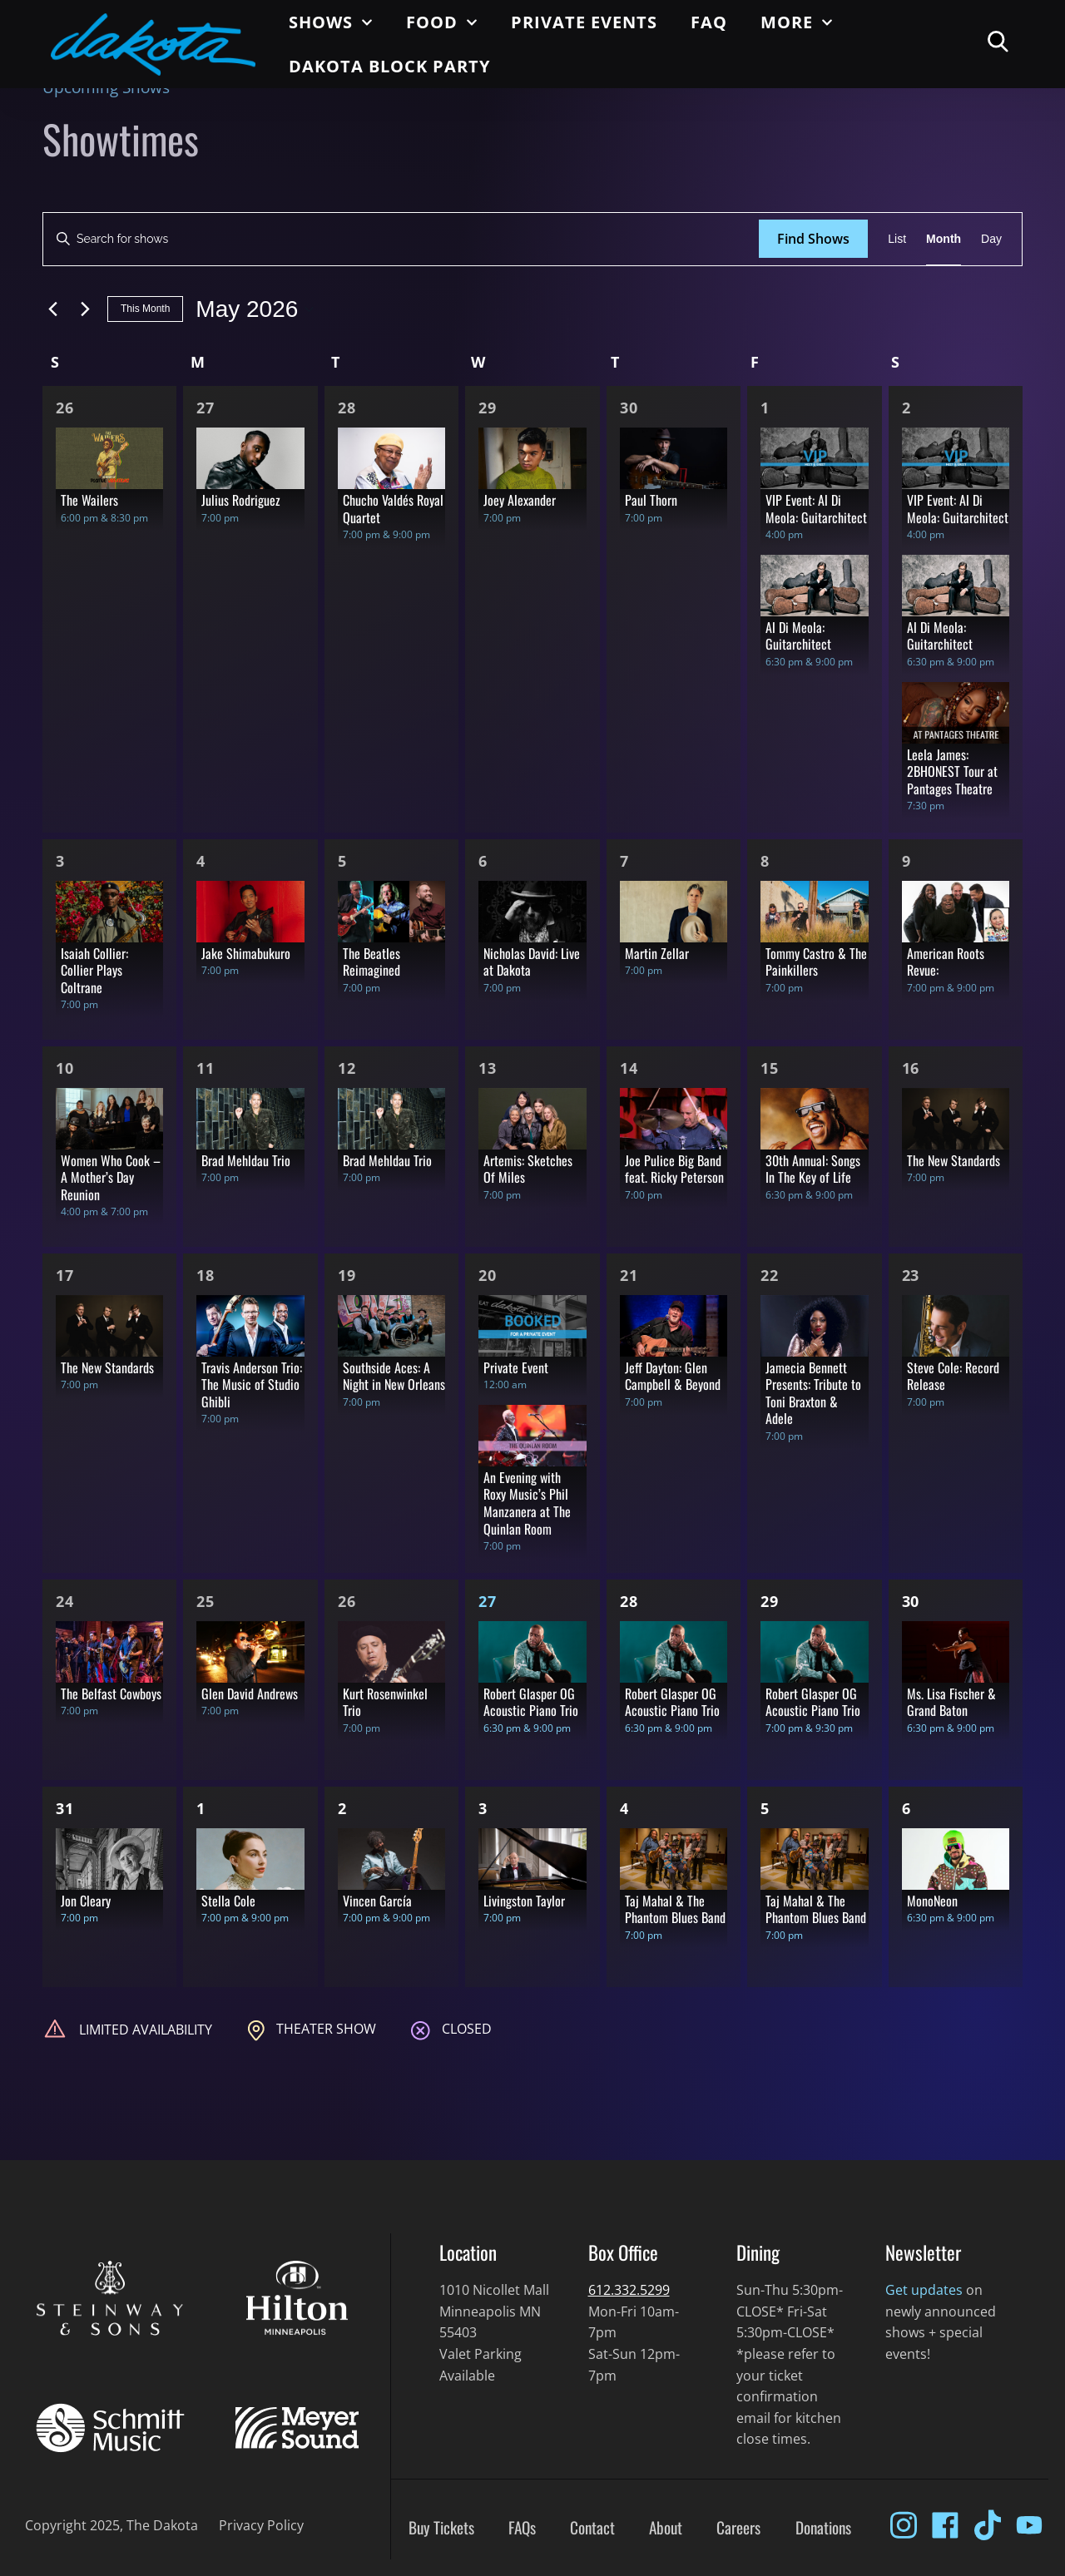 The width and height of the screenshot is (1065, 2576). Describe the element at coordinates (584, 22) in the screenshot. I see `Private Events` at that location.